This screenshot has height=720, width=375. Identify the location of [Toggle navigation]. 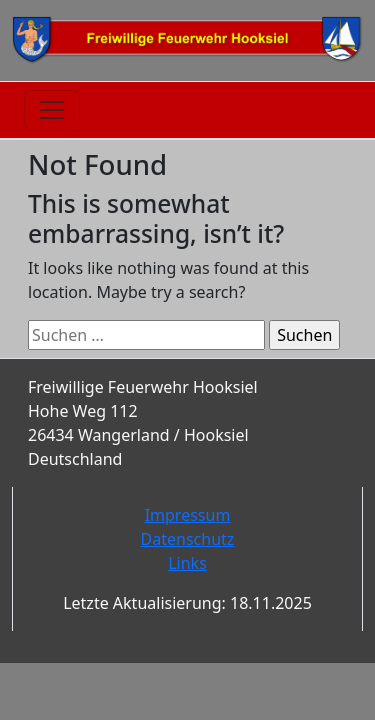
(52, 110).